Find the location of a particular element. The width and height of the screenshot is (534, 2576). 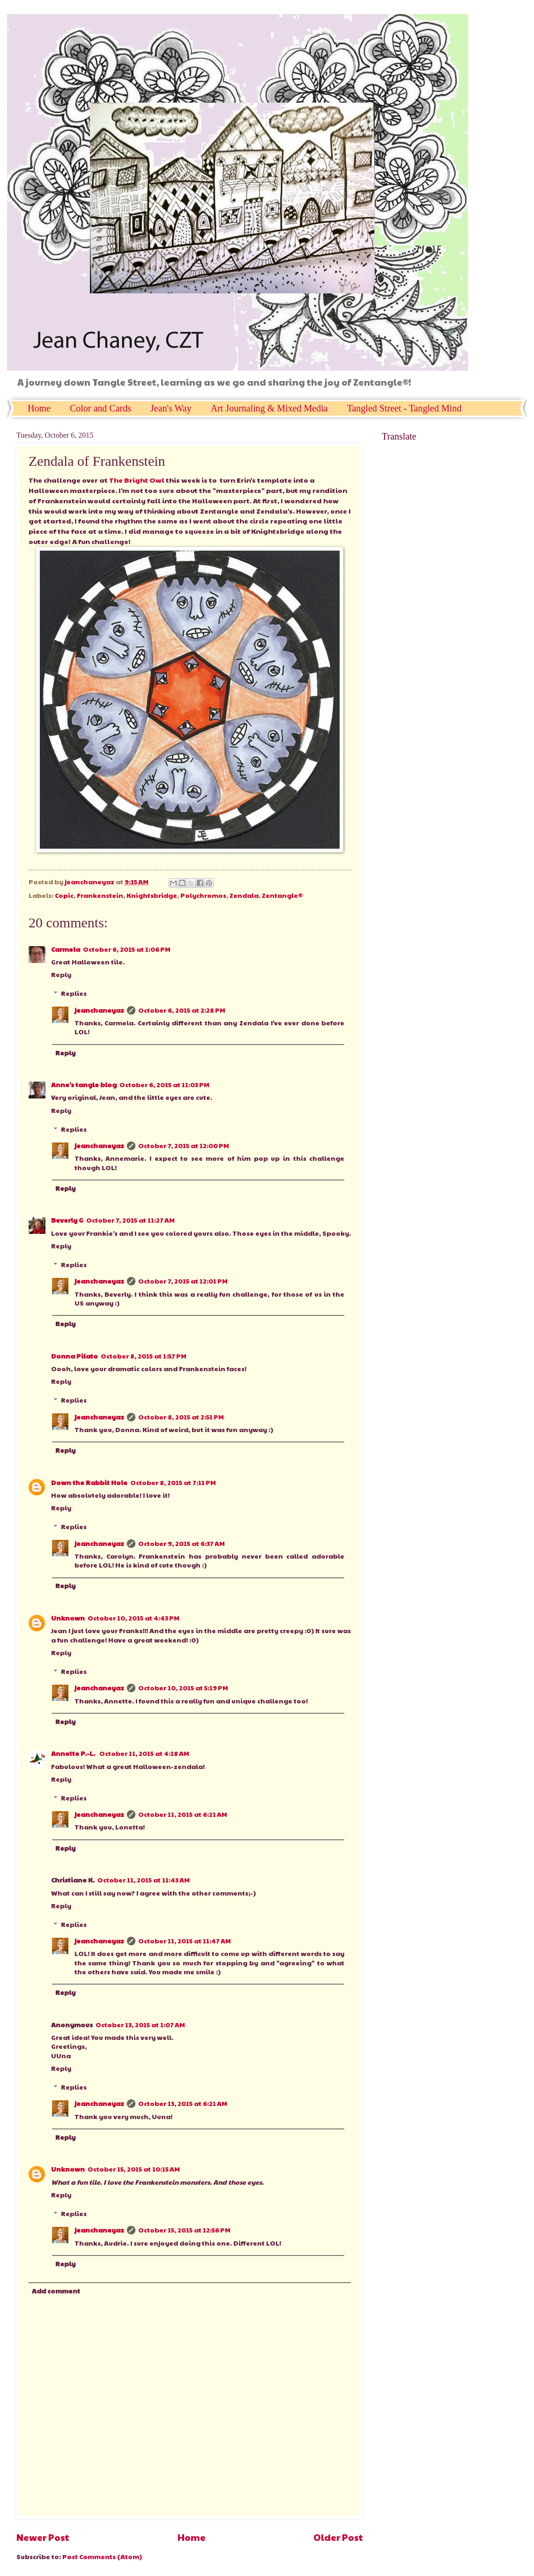

October 8, 2015 at 1:57 PM is located at coordinates (143, 1355).